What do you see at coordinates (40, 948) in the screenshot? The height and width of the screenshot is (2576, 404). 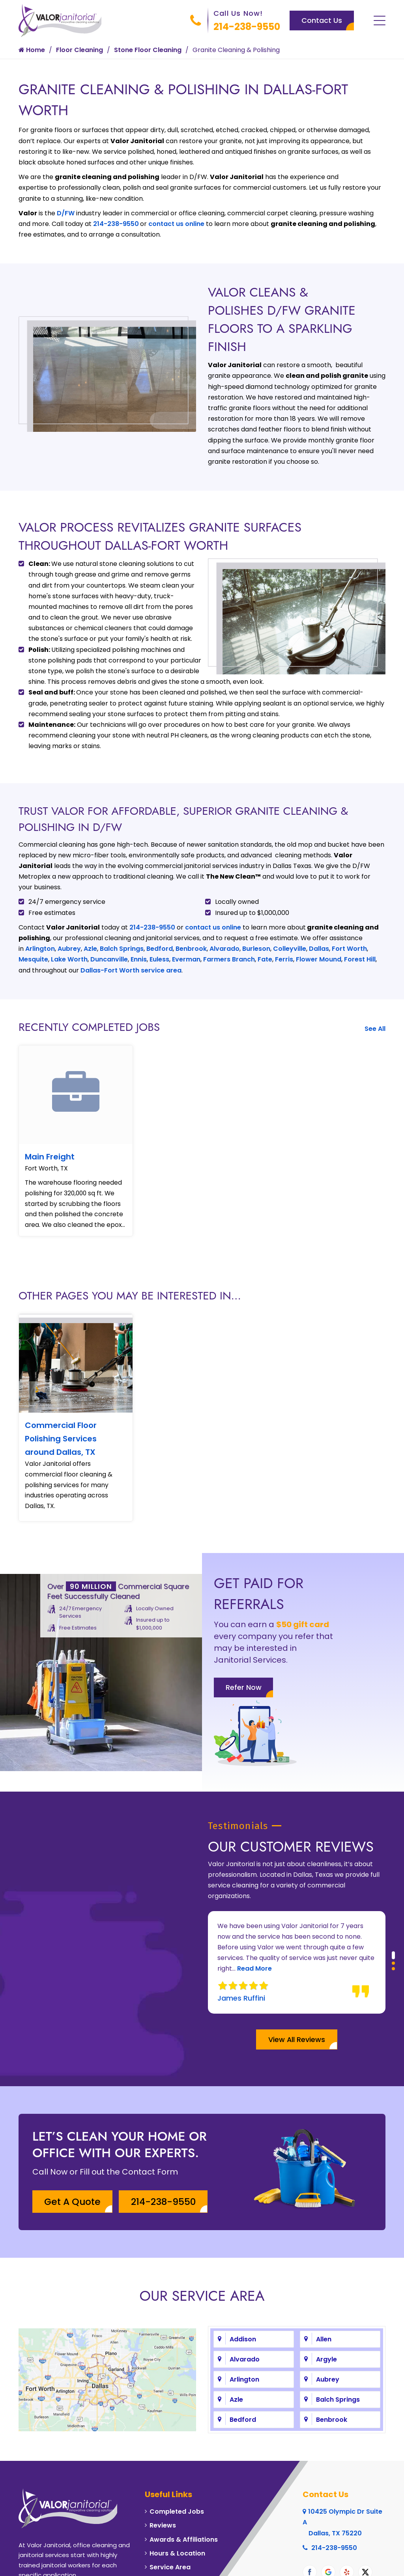 I see `Arlington` at bounding box center [40, 948].